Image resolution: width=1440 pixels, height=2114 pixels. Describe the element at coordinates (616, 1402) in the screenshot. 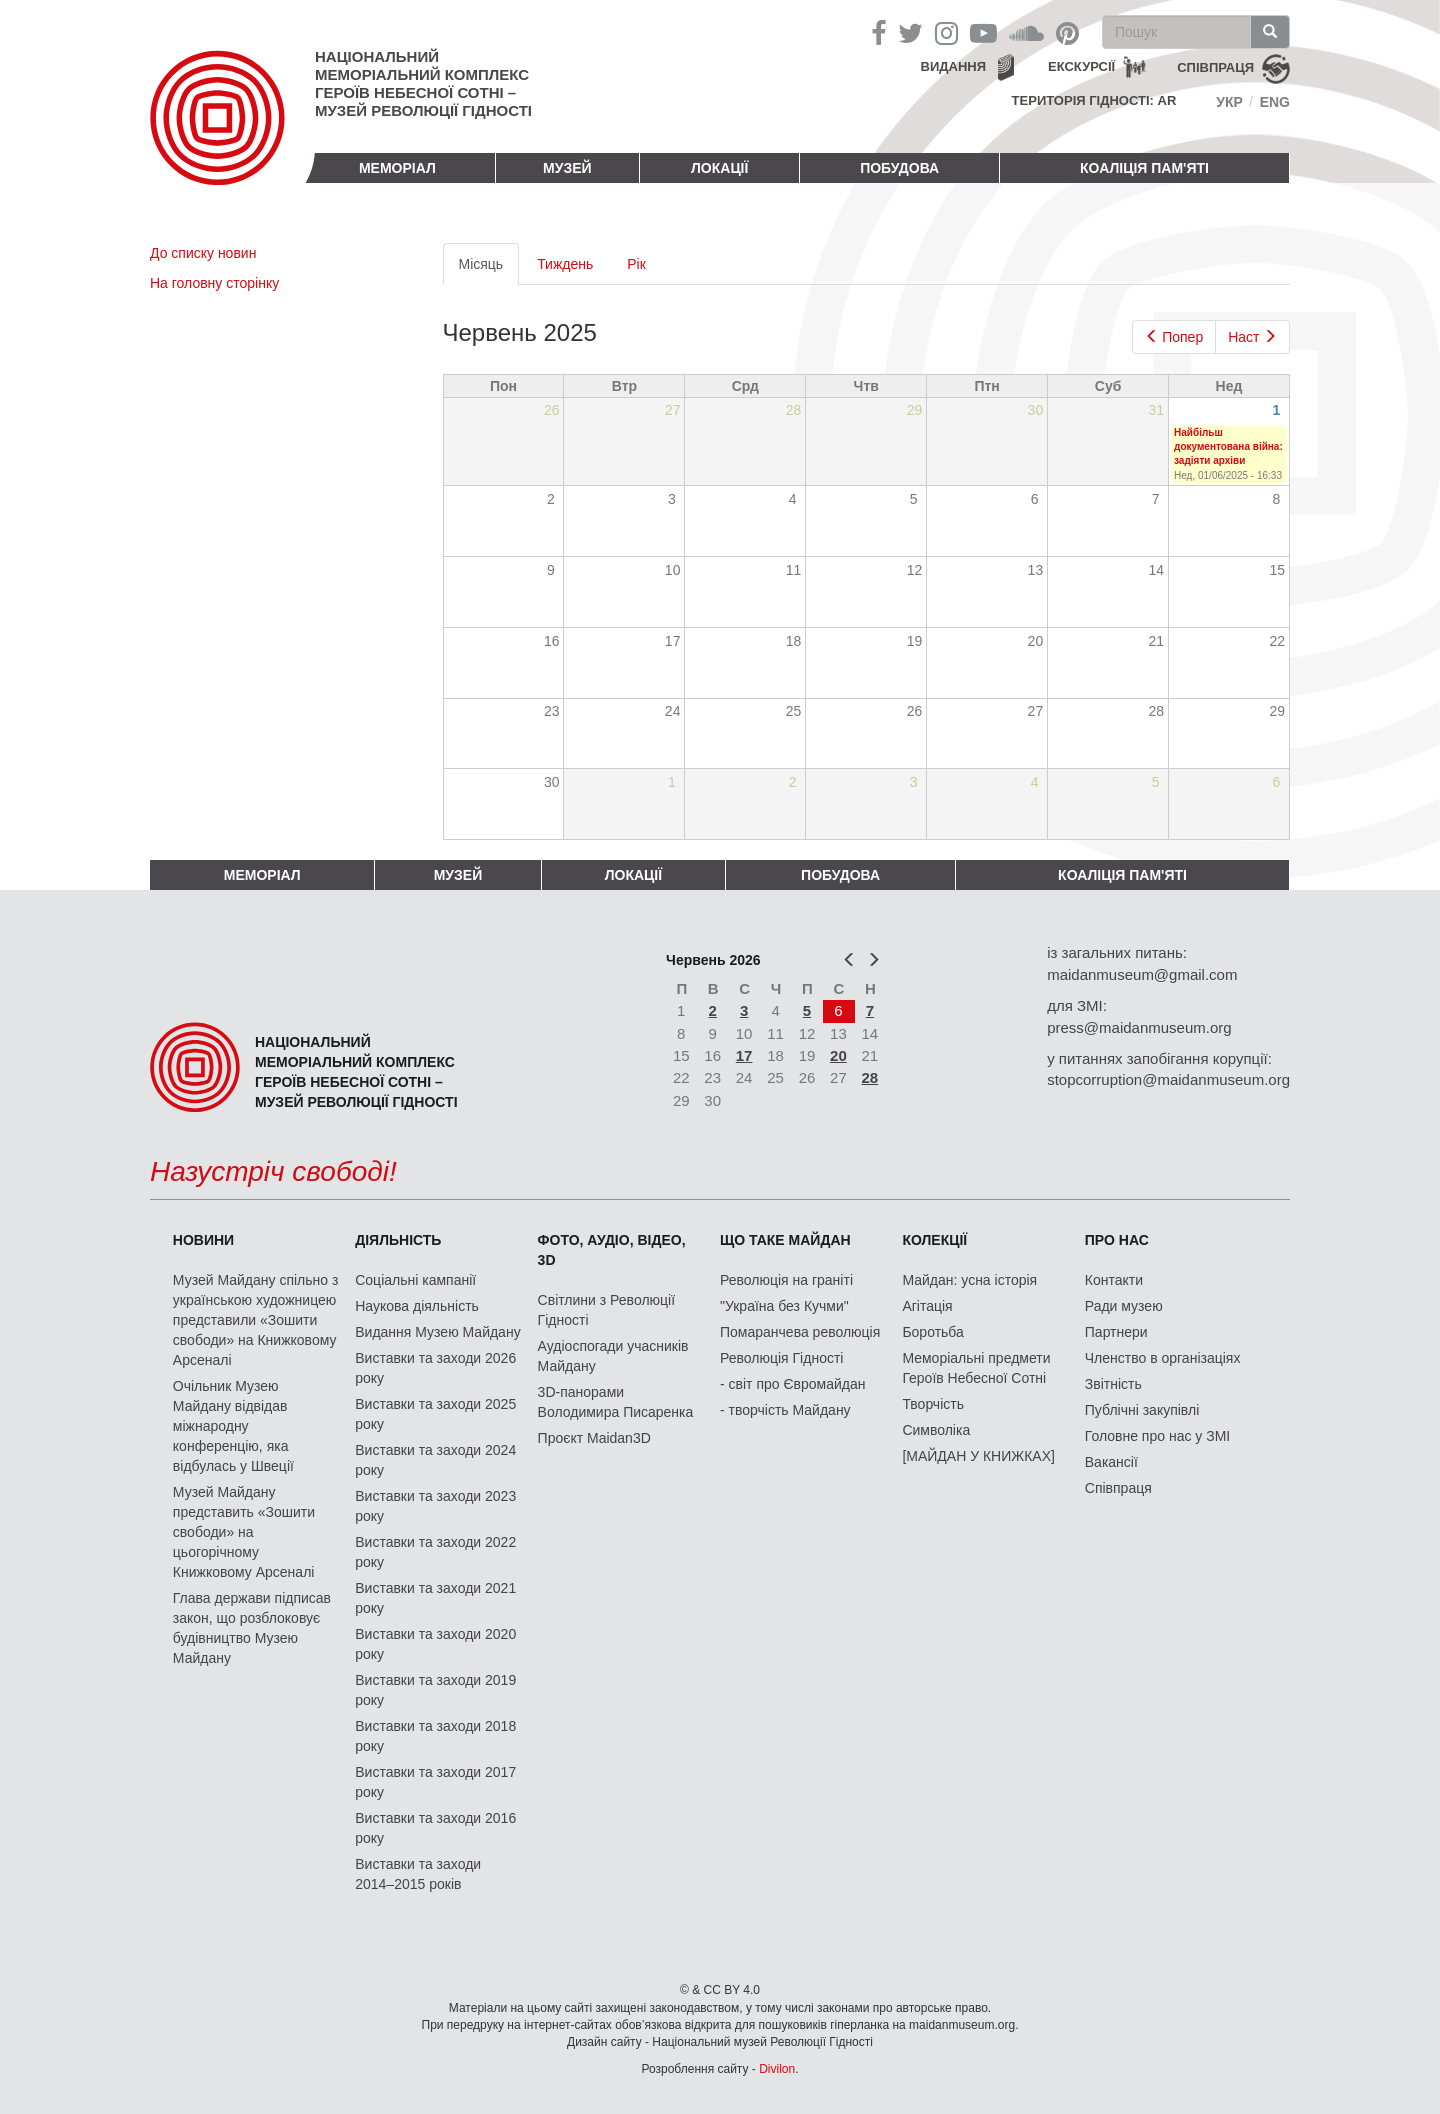

I see `3D-панорами Володимира Писаренка` at that location.